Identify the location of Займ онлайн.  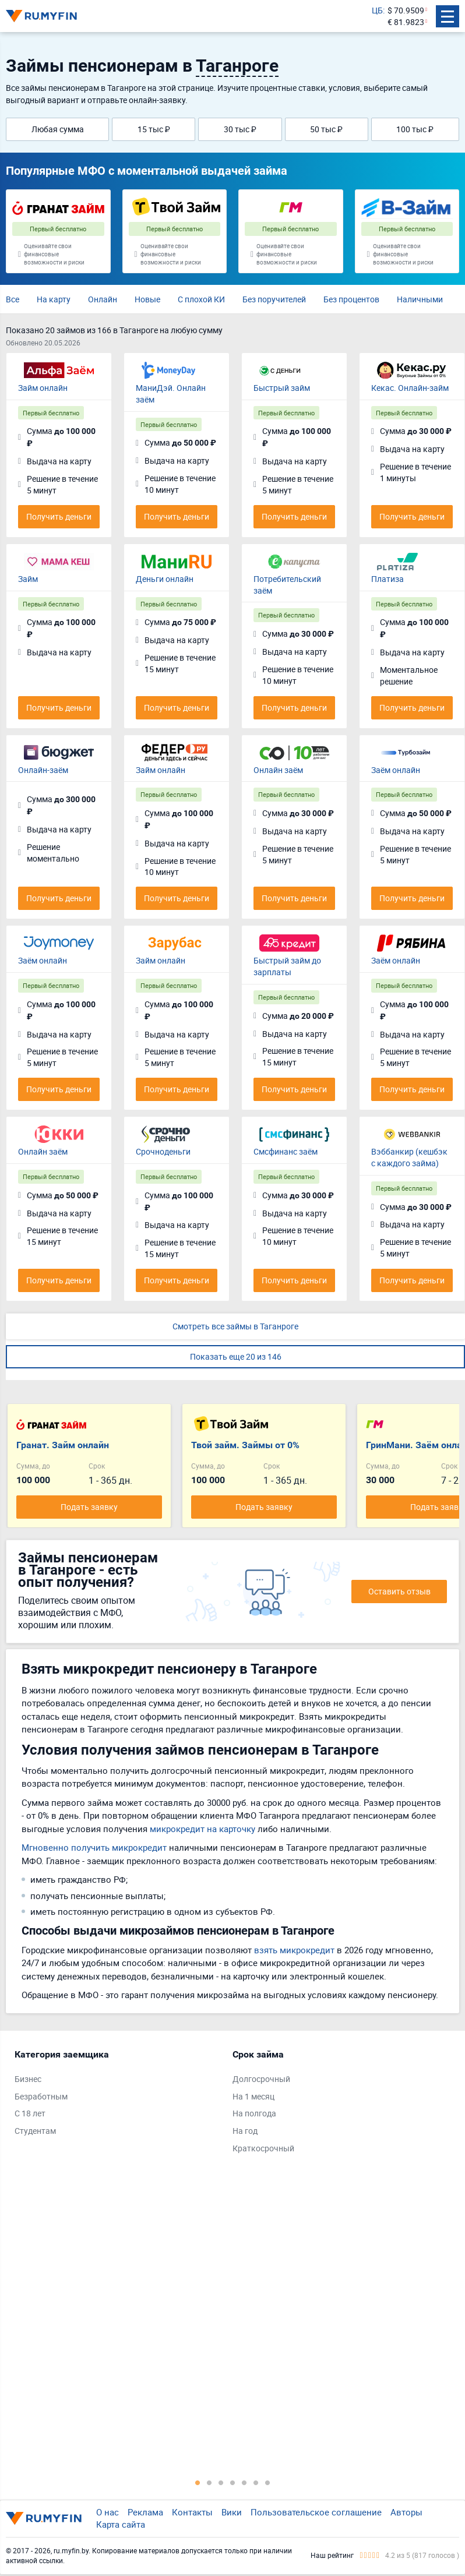
(43, 387).